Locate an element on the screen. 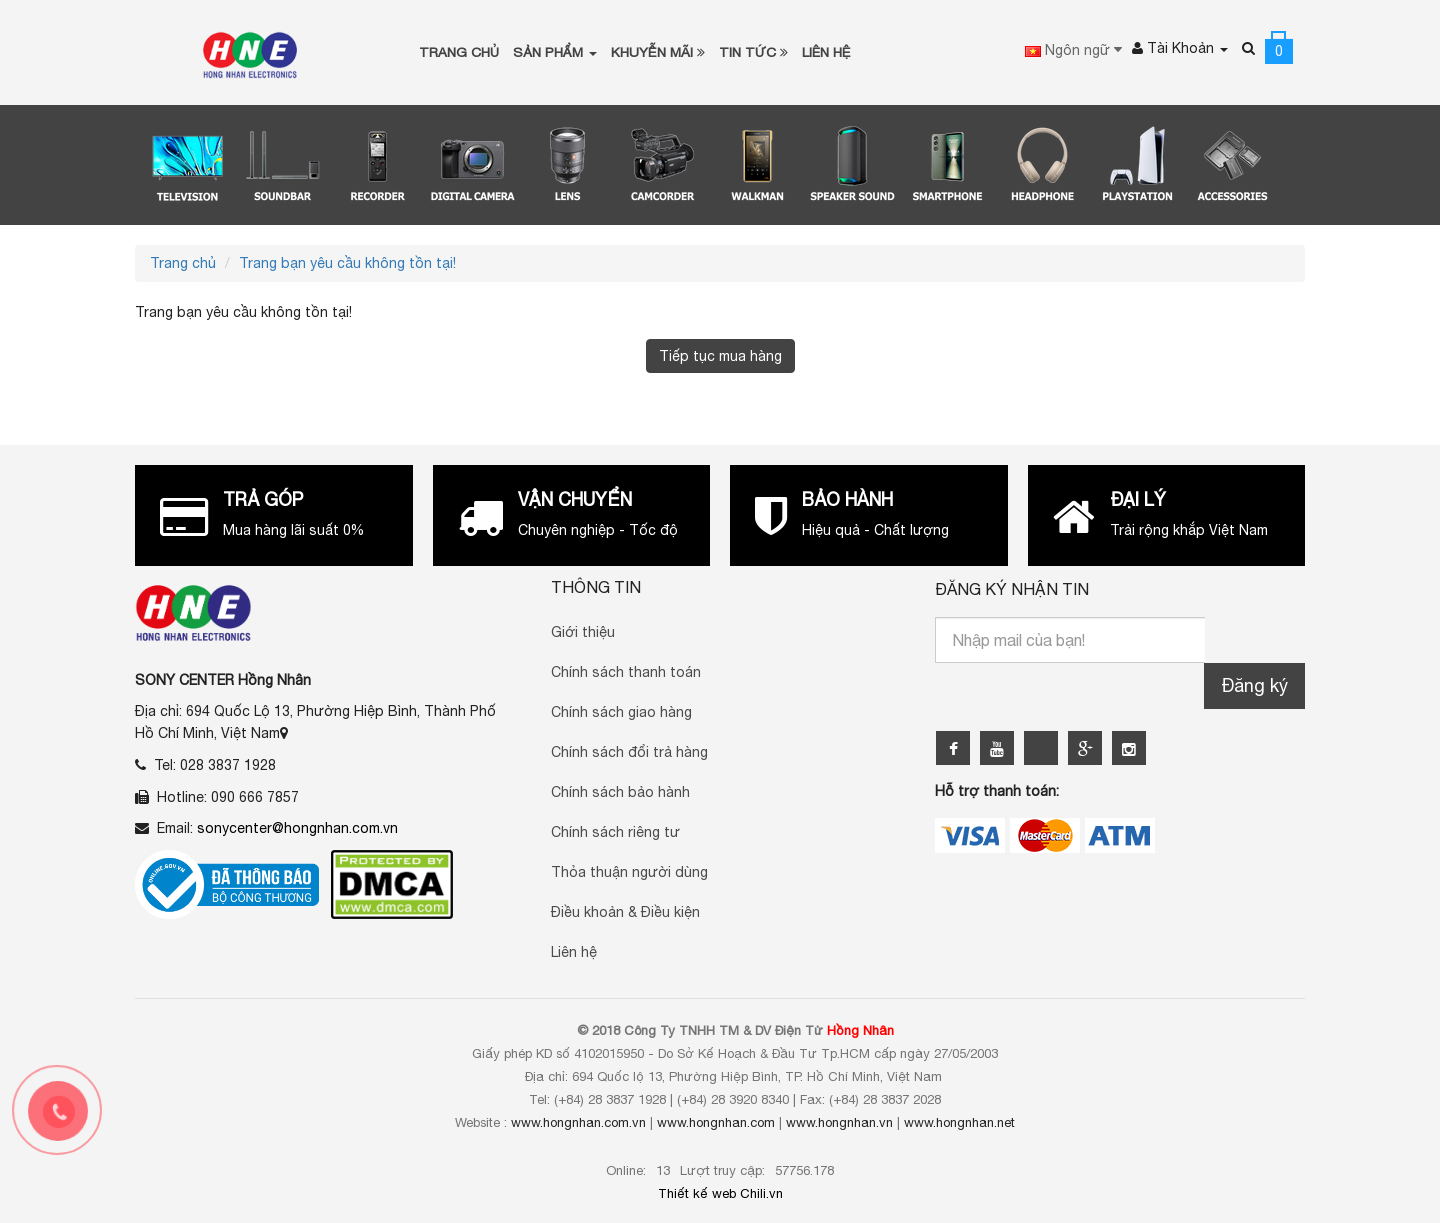  www.hongnhan.vn is located at coordinates (839, 1120).